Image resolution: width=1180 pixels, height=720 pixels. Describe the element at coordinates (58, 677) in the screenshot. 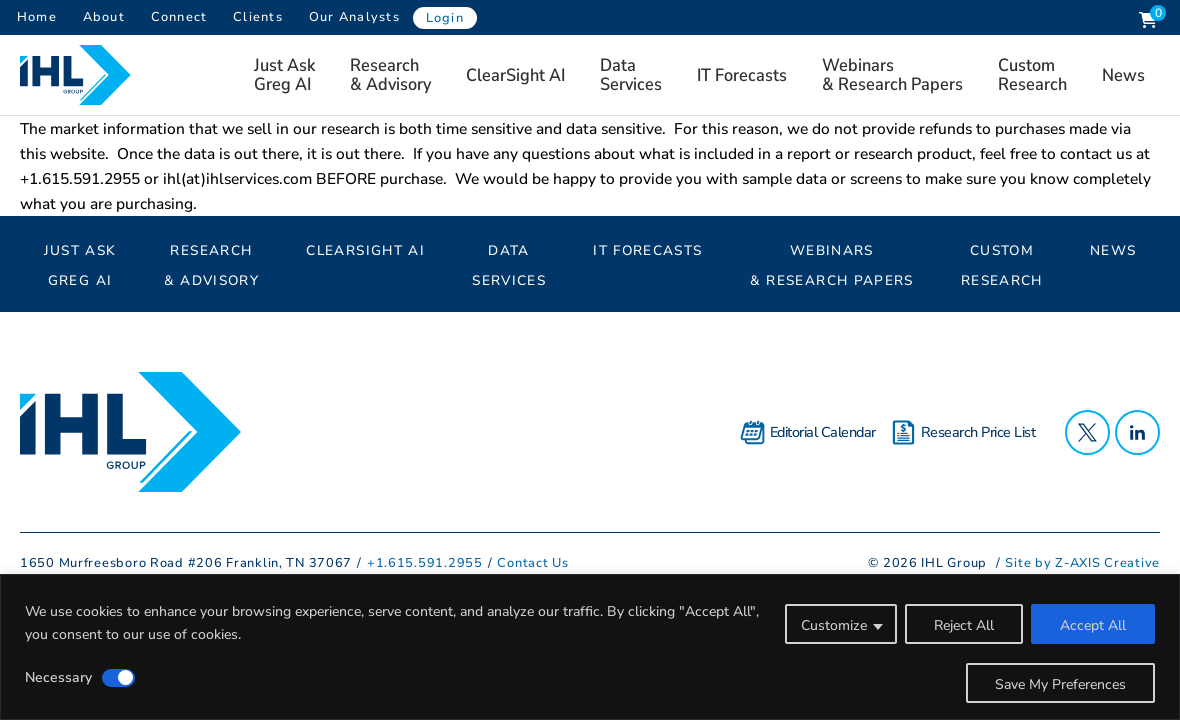

I see `Necessary` at that location.